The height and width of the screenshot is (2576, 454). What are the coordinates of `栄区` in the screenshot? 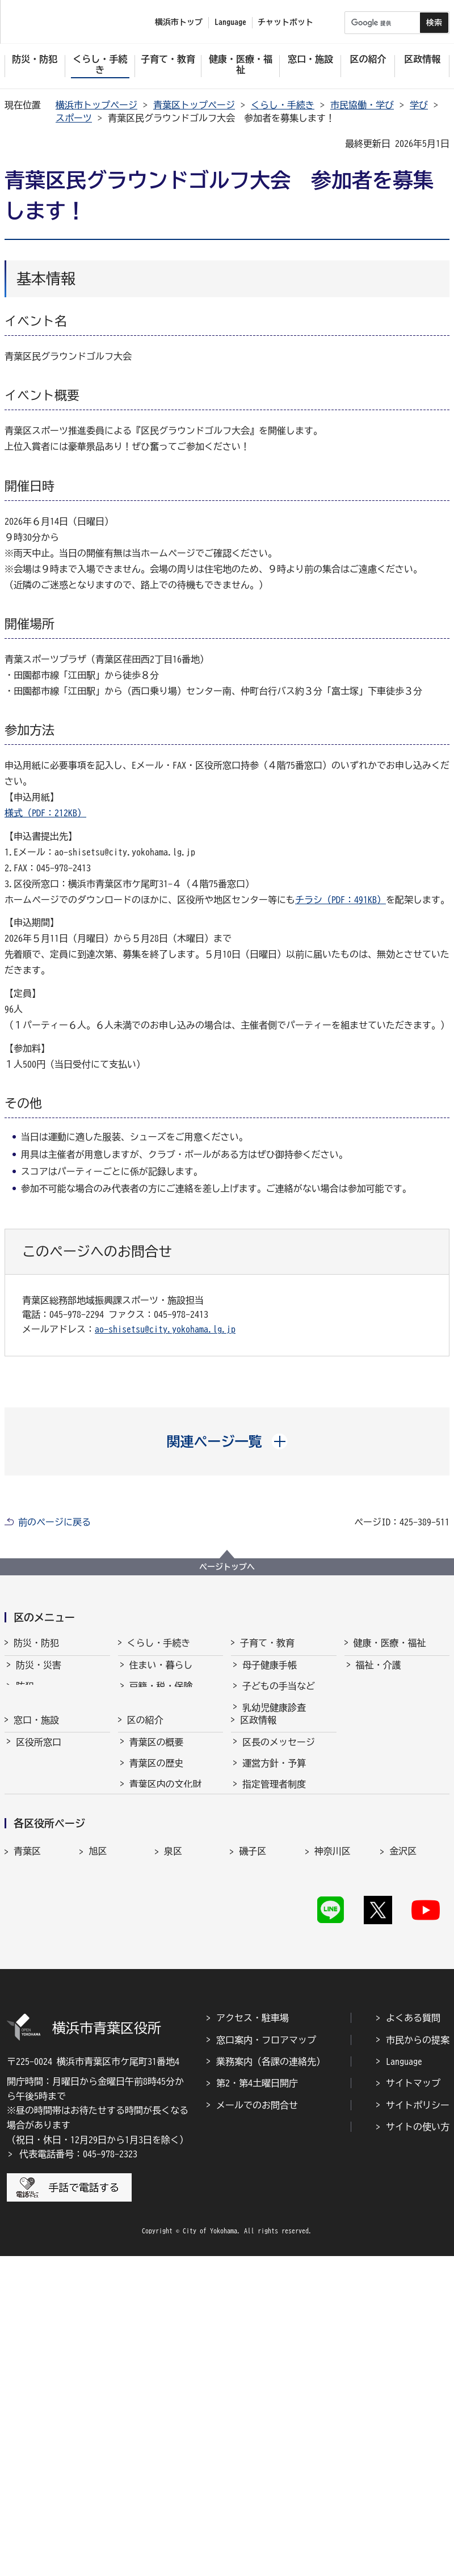 It's located at (173, 2141).